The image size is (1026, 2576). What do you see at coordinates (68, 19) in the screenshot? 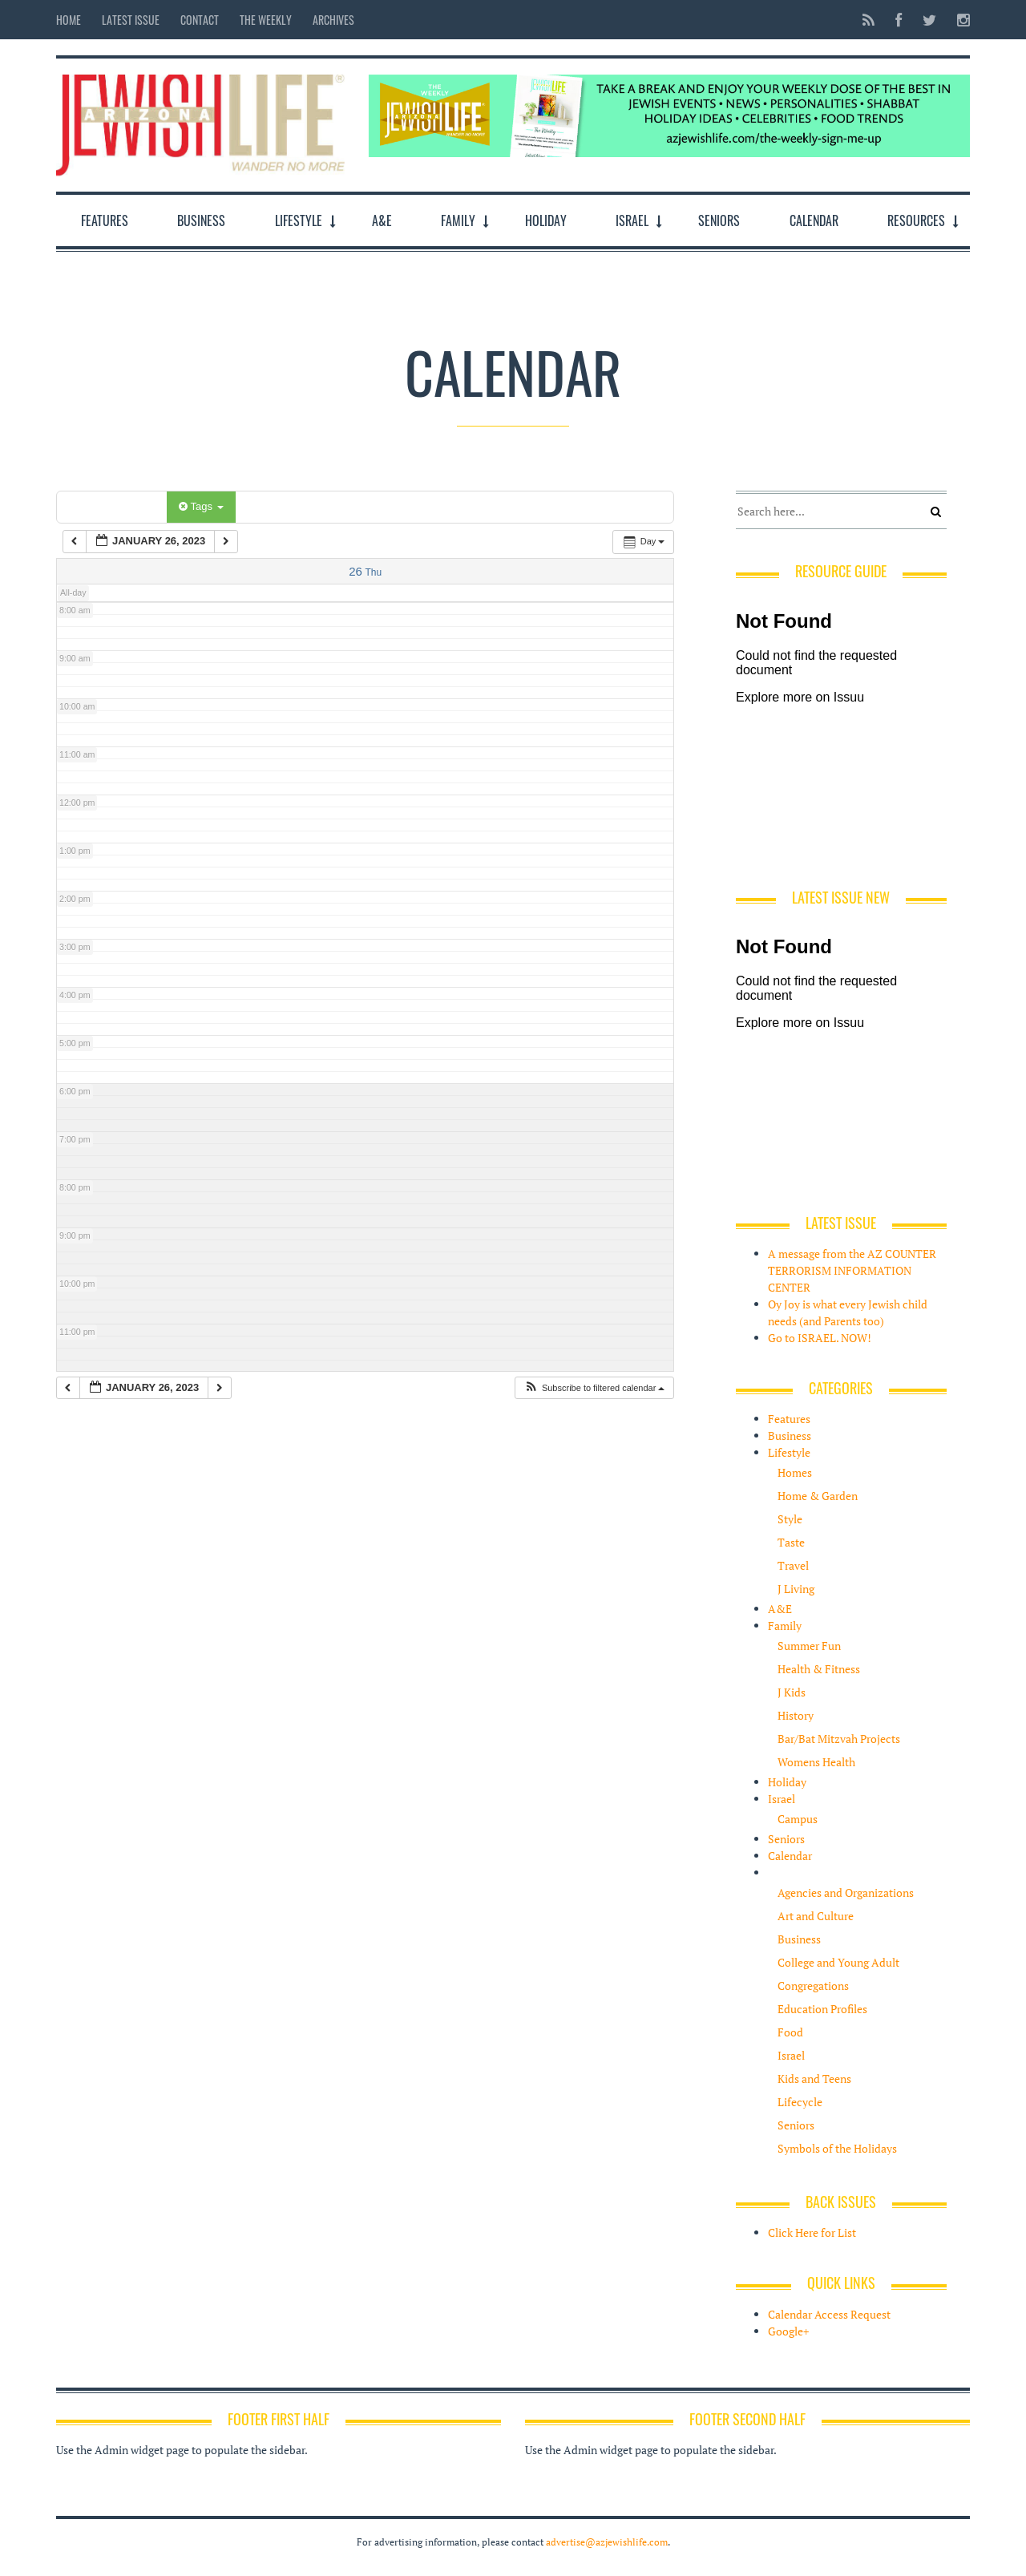
I see `Home` at bounding box center [68, 19].